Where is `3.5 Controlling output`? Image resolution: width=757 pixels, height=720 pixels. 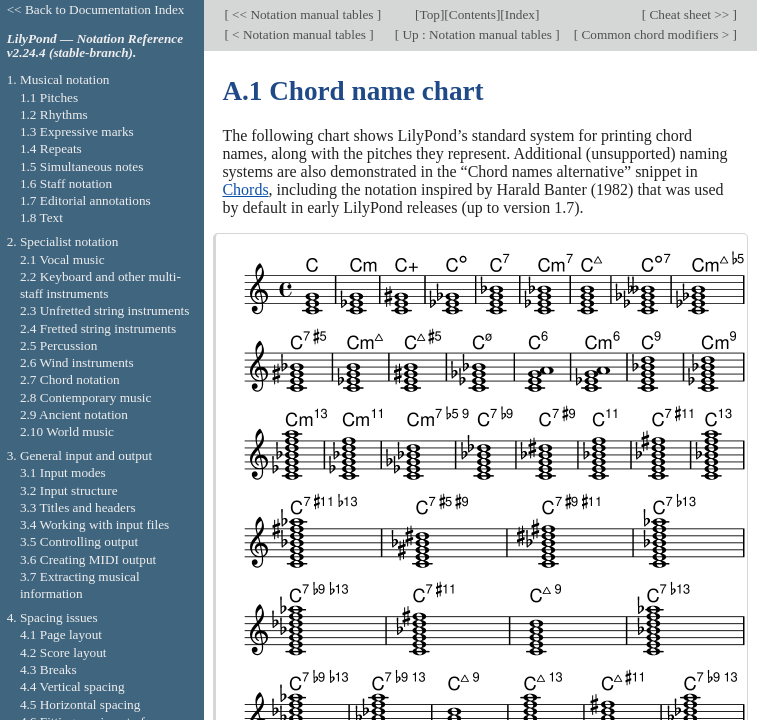
3.5 Controlling output is located at coordinates (79, 541).